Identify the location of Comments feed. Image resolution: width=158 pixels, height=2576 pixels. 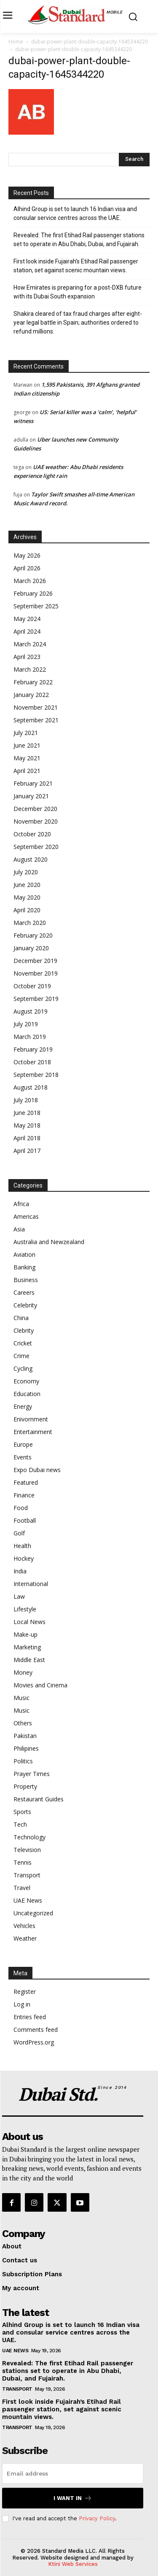
(35, 2030).